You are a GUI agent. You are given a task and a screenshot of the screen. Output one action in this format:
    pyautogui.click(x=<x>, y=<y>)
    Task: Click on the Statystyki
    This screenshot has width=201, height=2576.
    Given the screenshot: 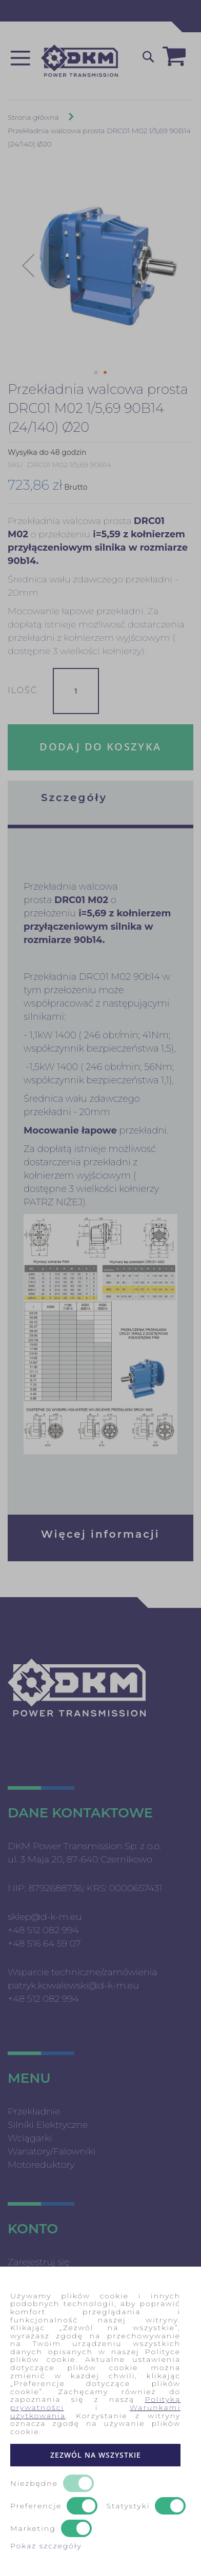 What is the action you would take?
    pyautogui.click(x=128, y=2506)
    